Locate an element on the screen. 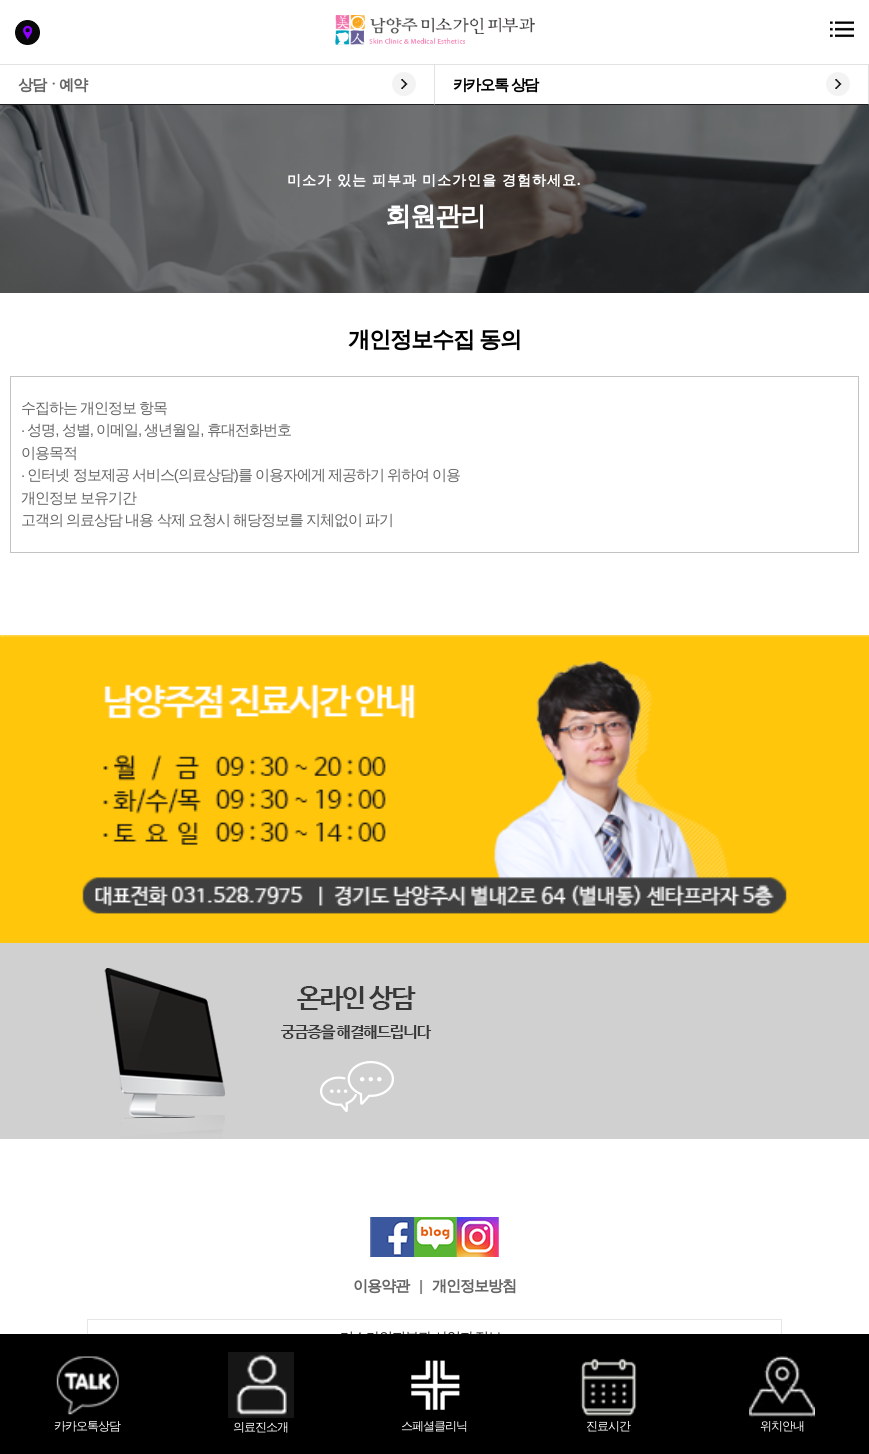  개인정보방침 is located at coordinates (474, 1285).